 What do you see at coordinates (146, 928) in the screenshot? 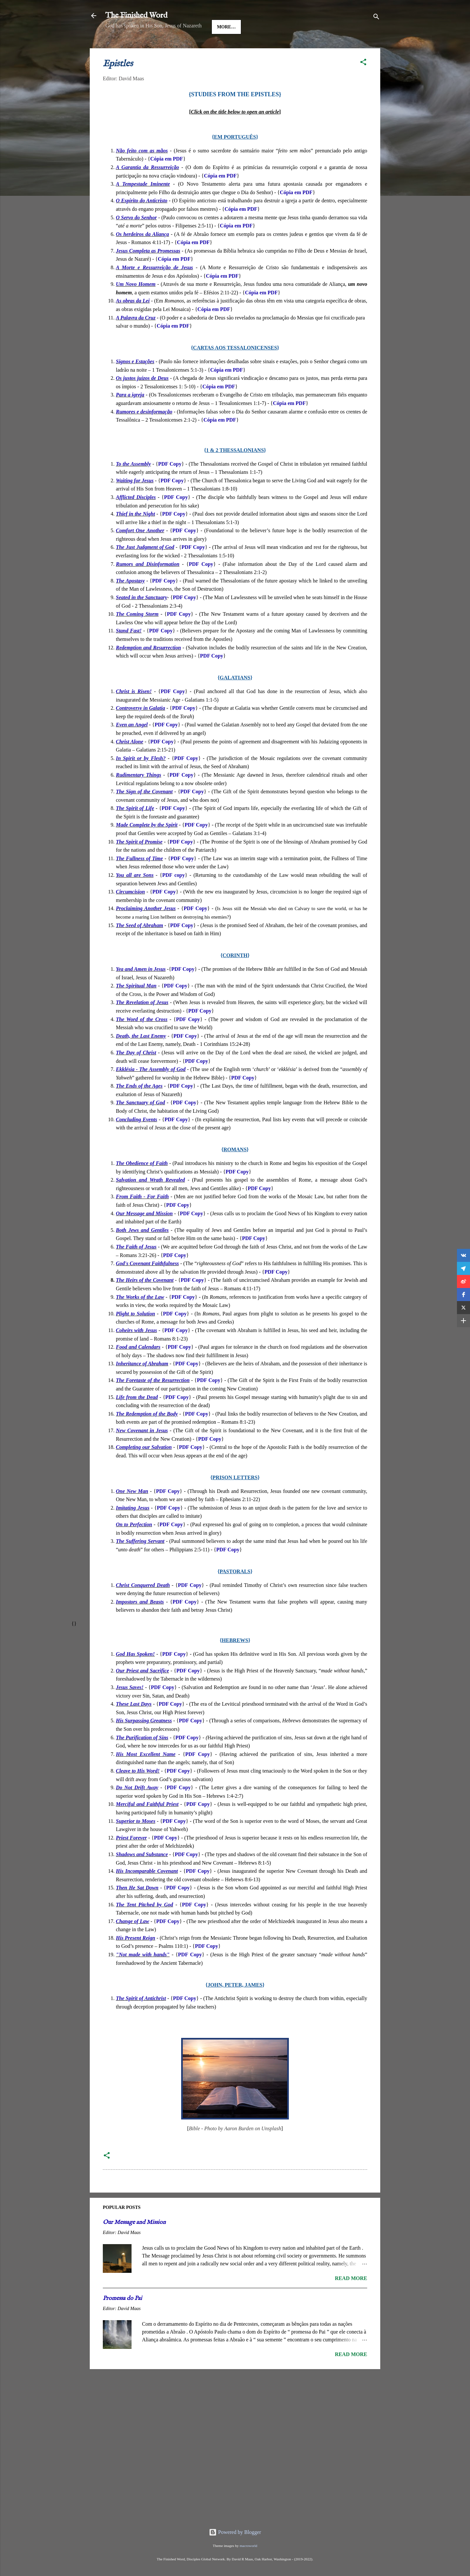
I see `Proclaiming Another Jesus` at bounding box center [146, 928].